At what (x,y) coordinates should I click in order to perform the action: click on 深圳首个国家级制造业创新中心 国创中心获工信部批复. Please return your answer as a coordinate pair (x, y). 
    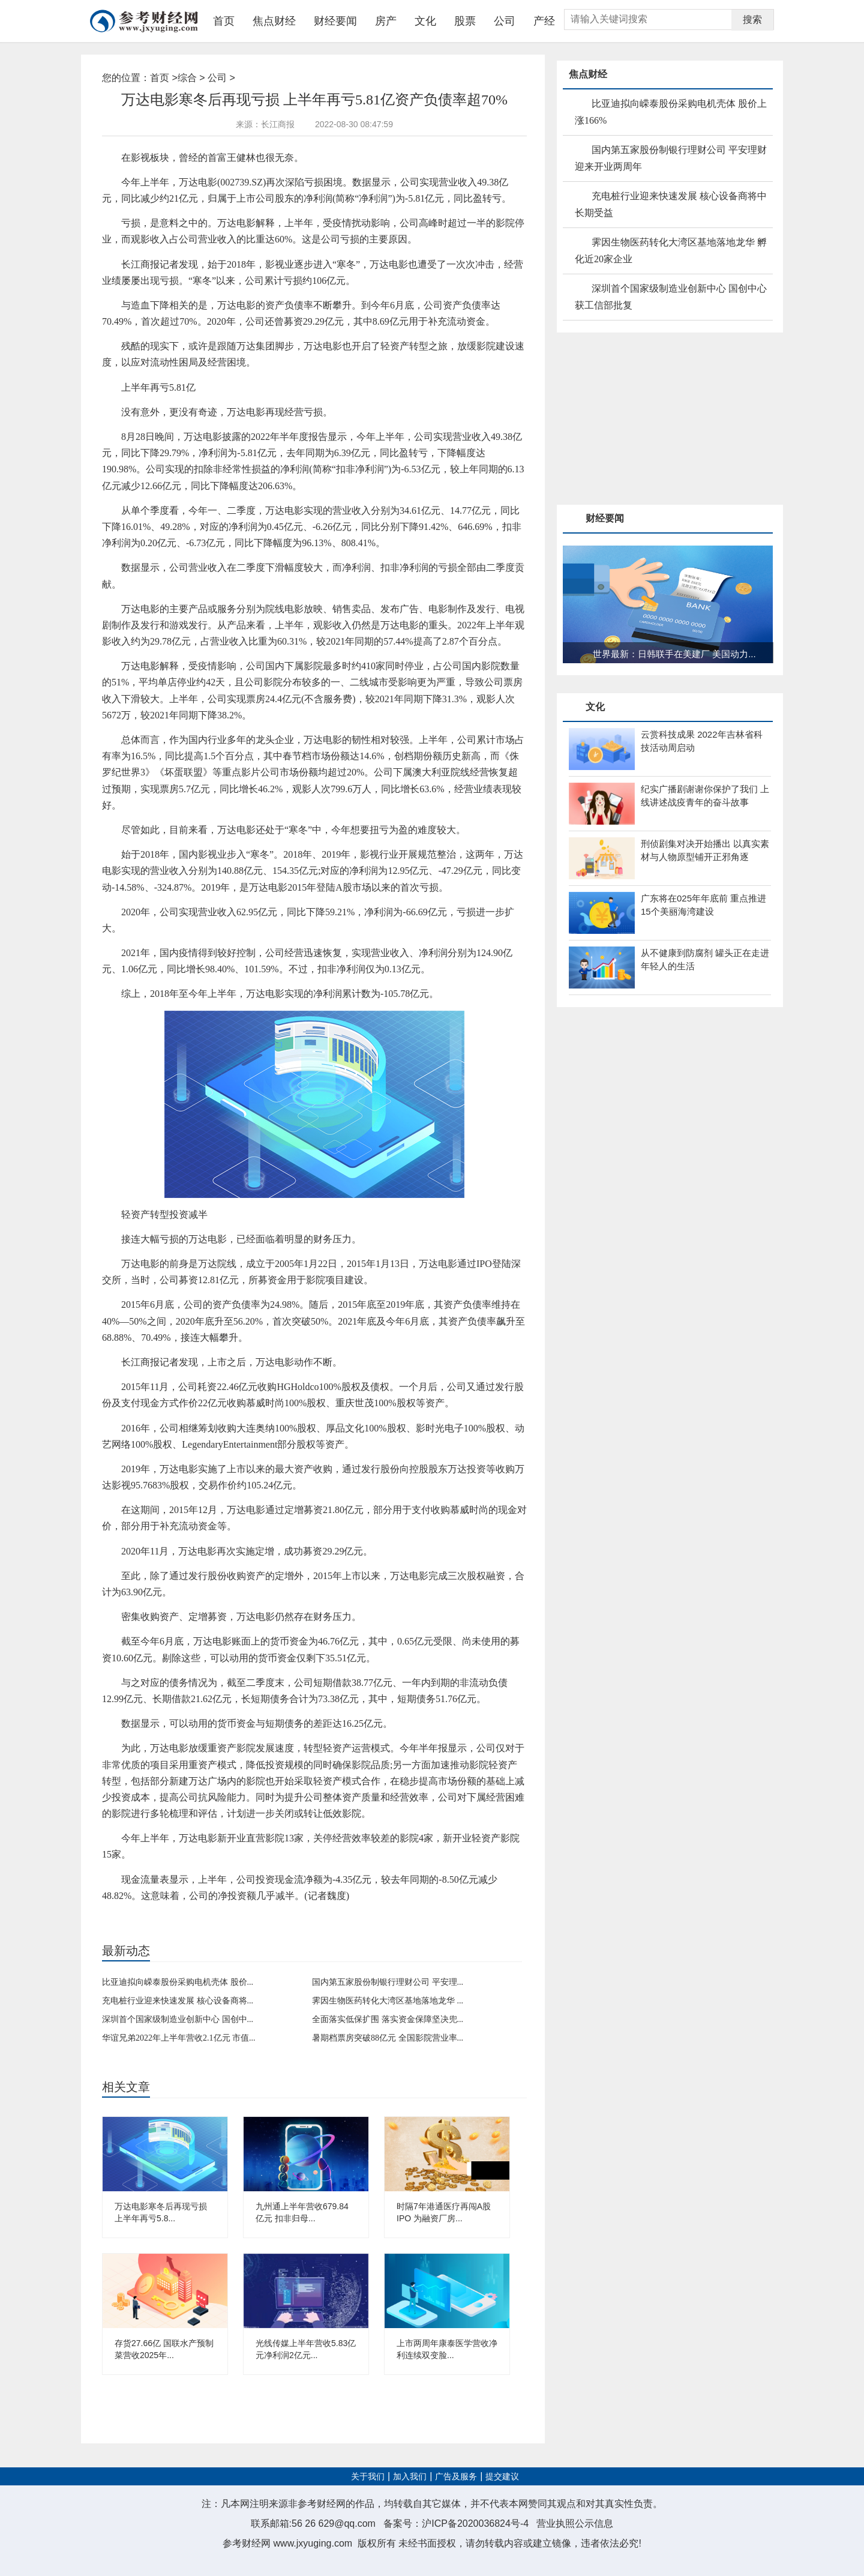
    Looking at the image, I should click on (671, 296).